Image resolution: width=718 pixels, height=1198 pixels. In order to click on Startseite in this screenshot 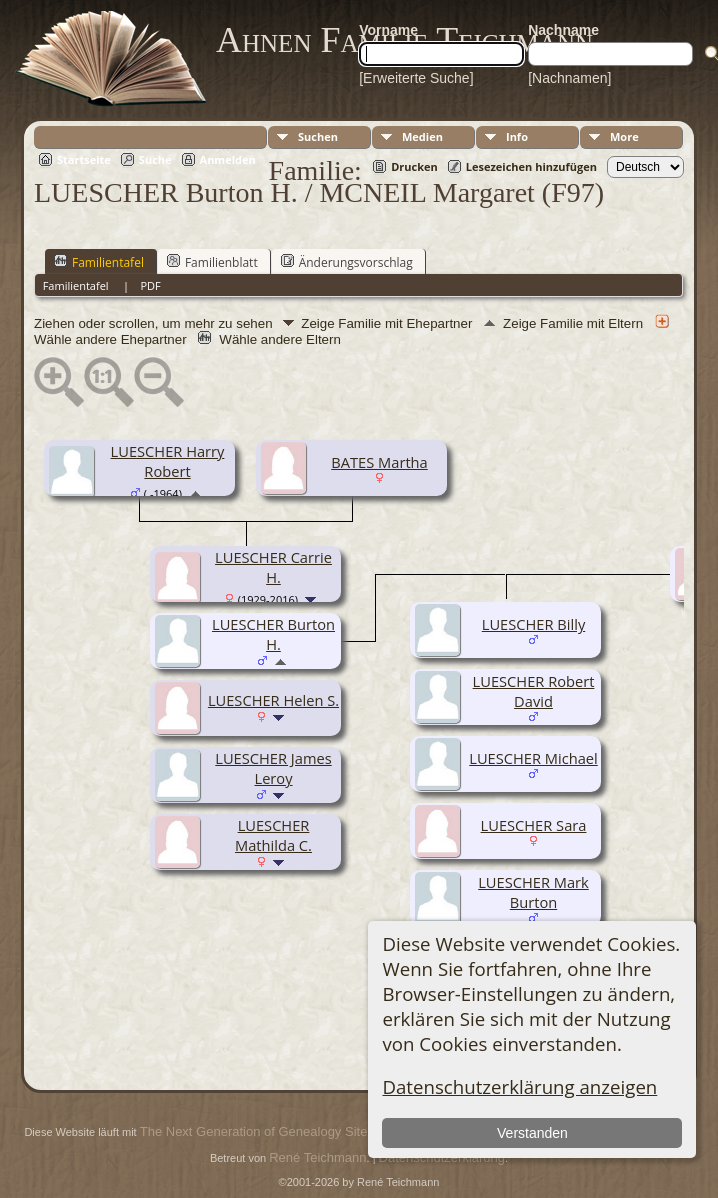, I will do `click(84, 159)`.